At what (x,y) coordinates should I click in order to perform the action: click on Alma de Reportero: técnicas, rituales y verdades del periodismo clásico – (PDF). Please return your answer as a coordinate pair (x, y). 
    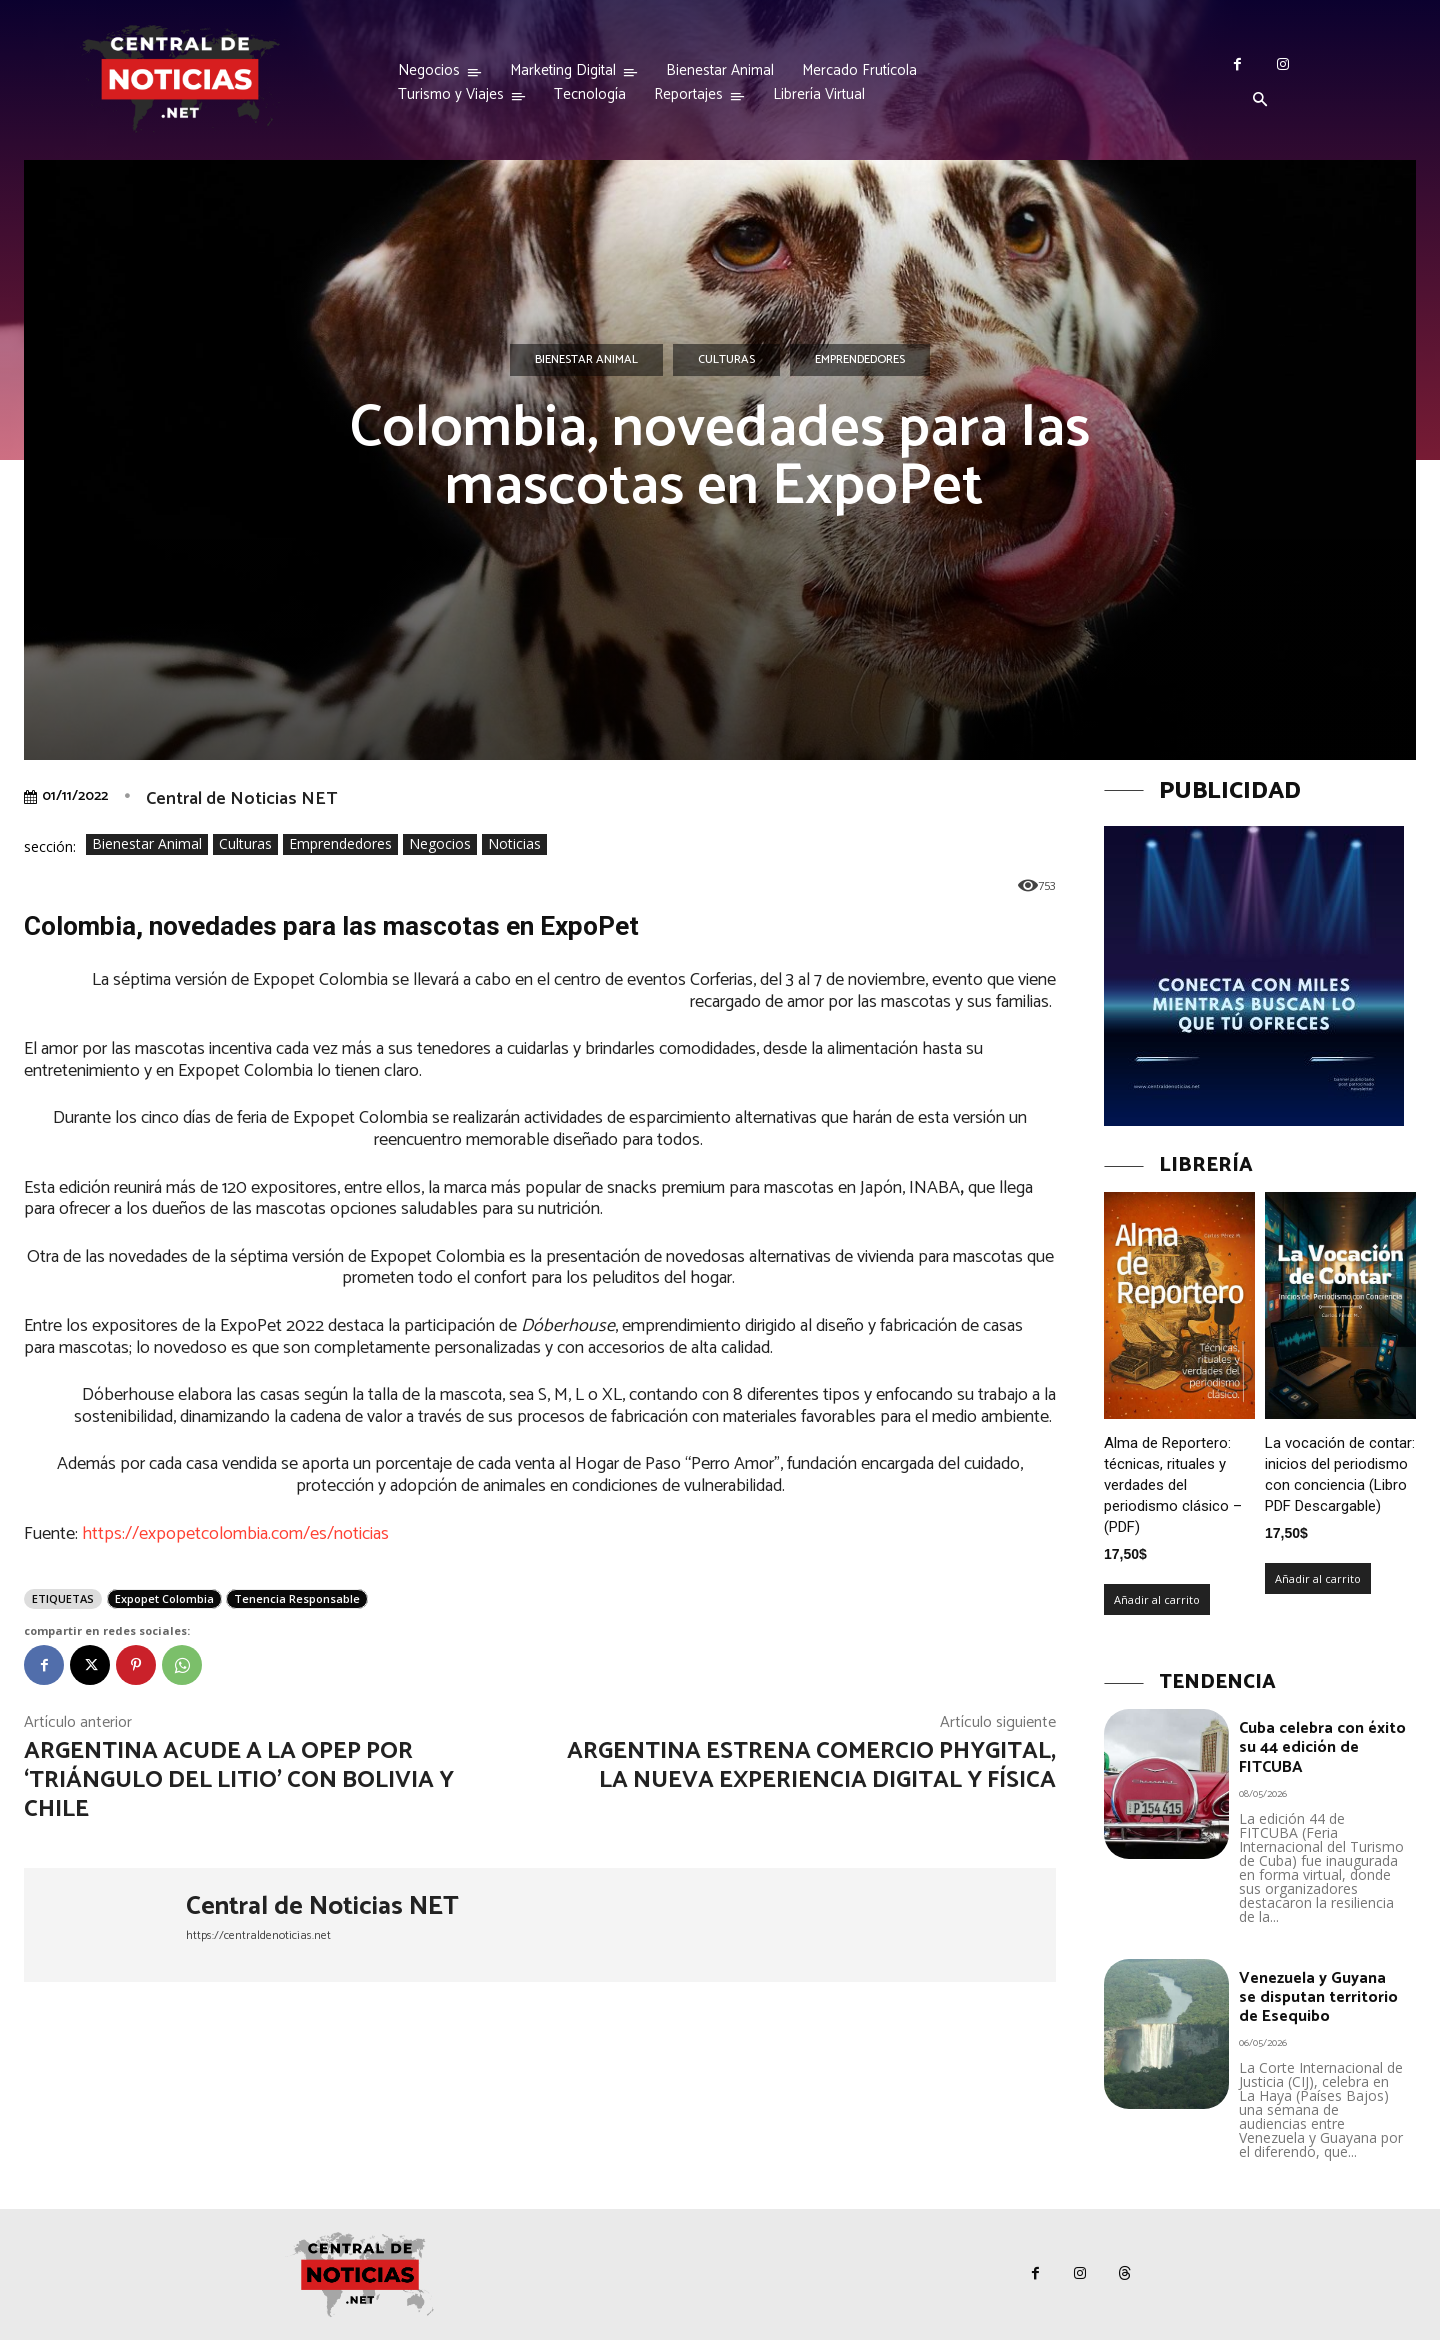
    Looking at the image, I should click on (1173, 1485).